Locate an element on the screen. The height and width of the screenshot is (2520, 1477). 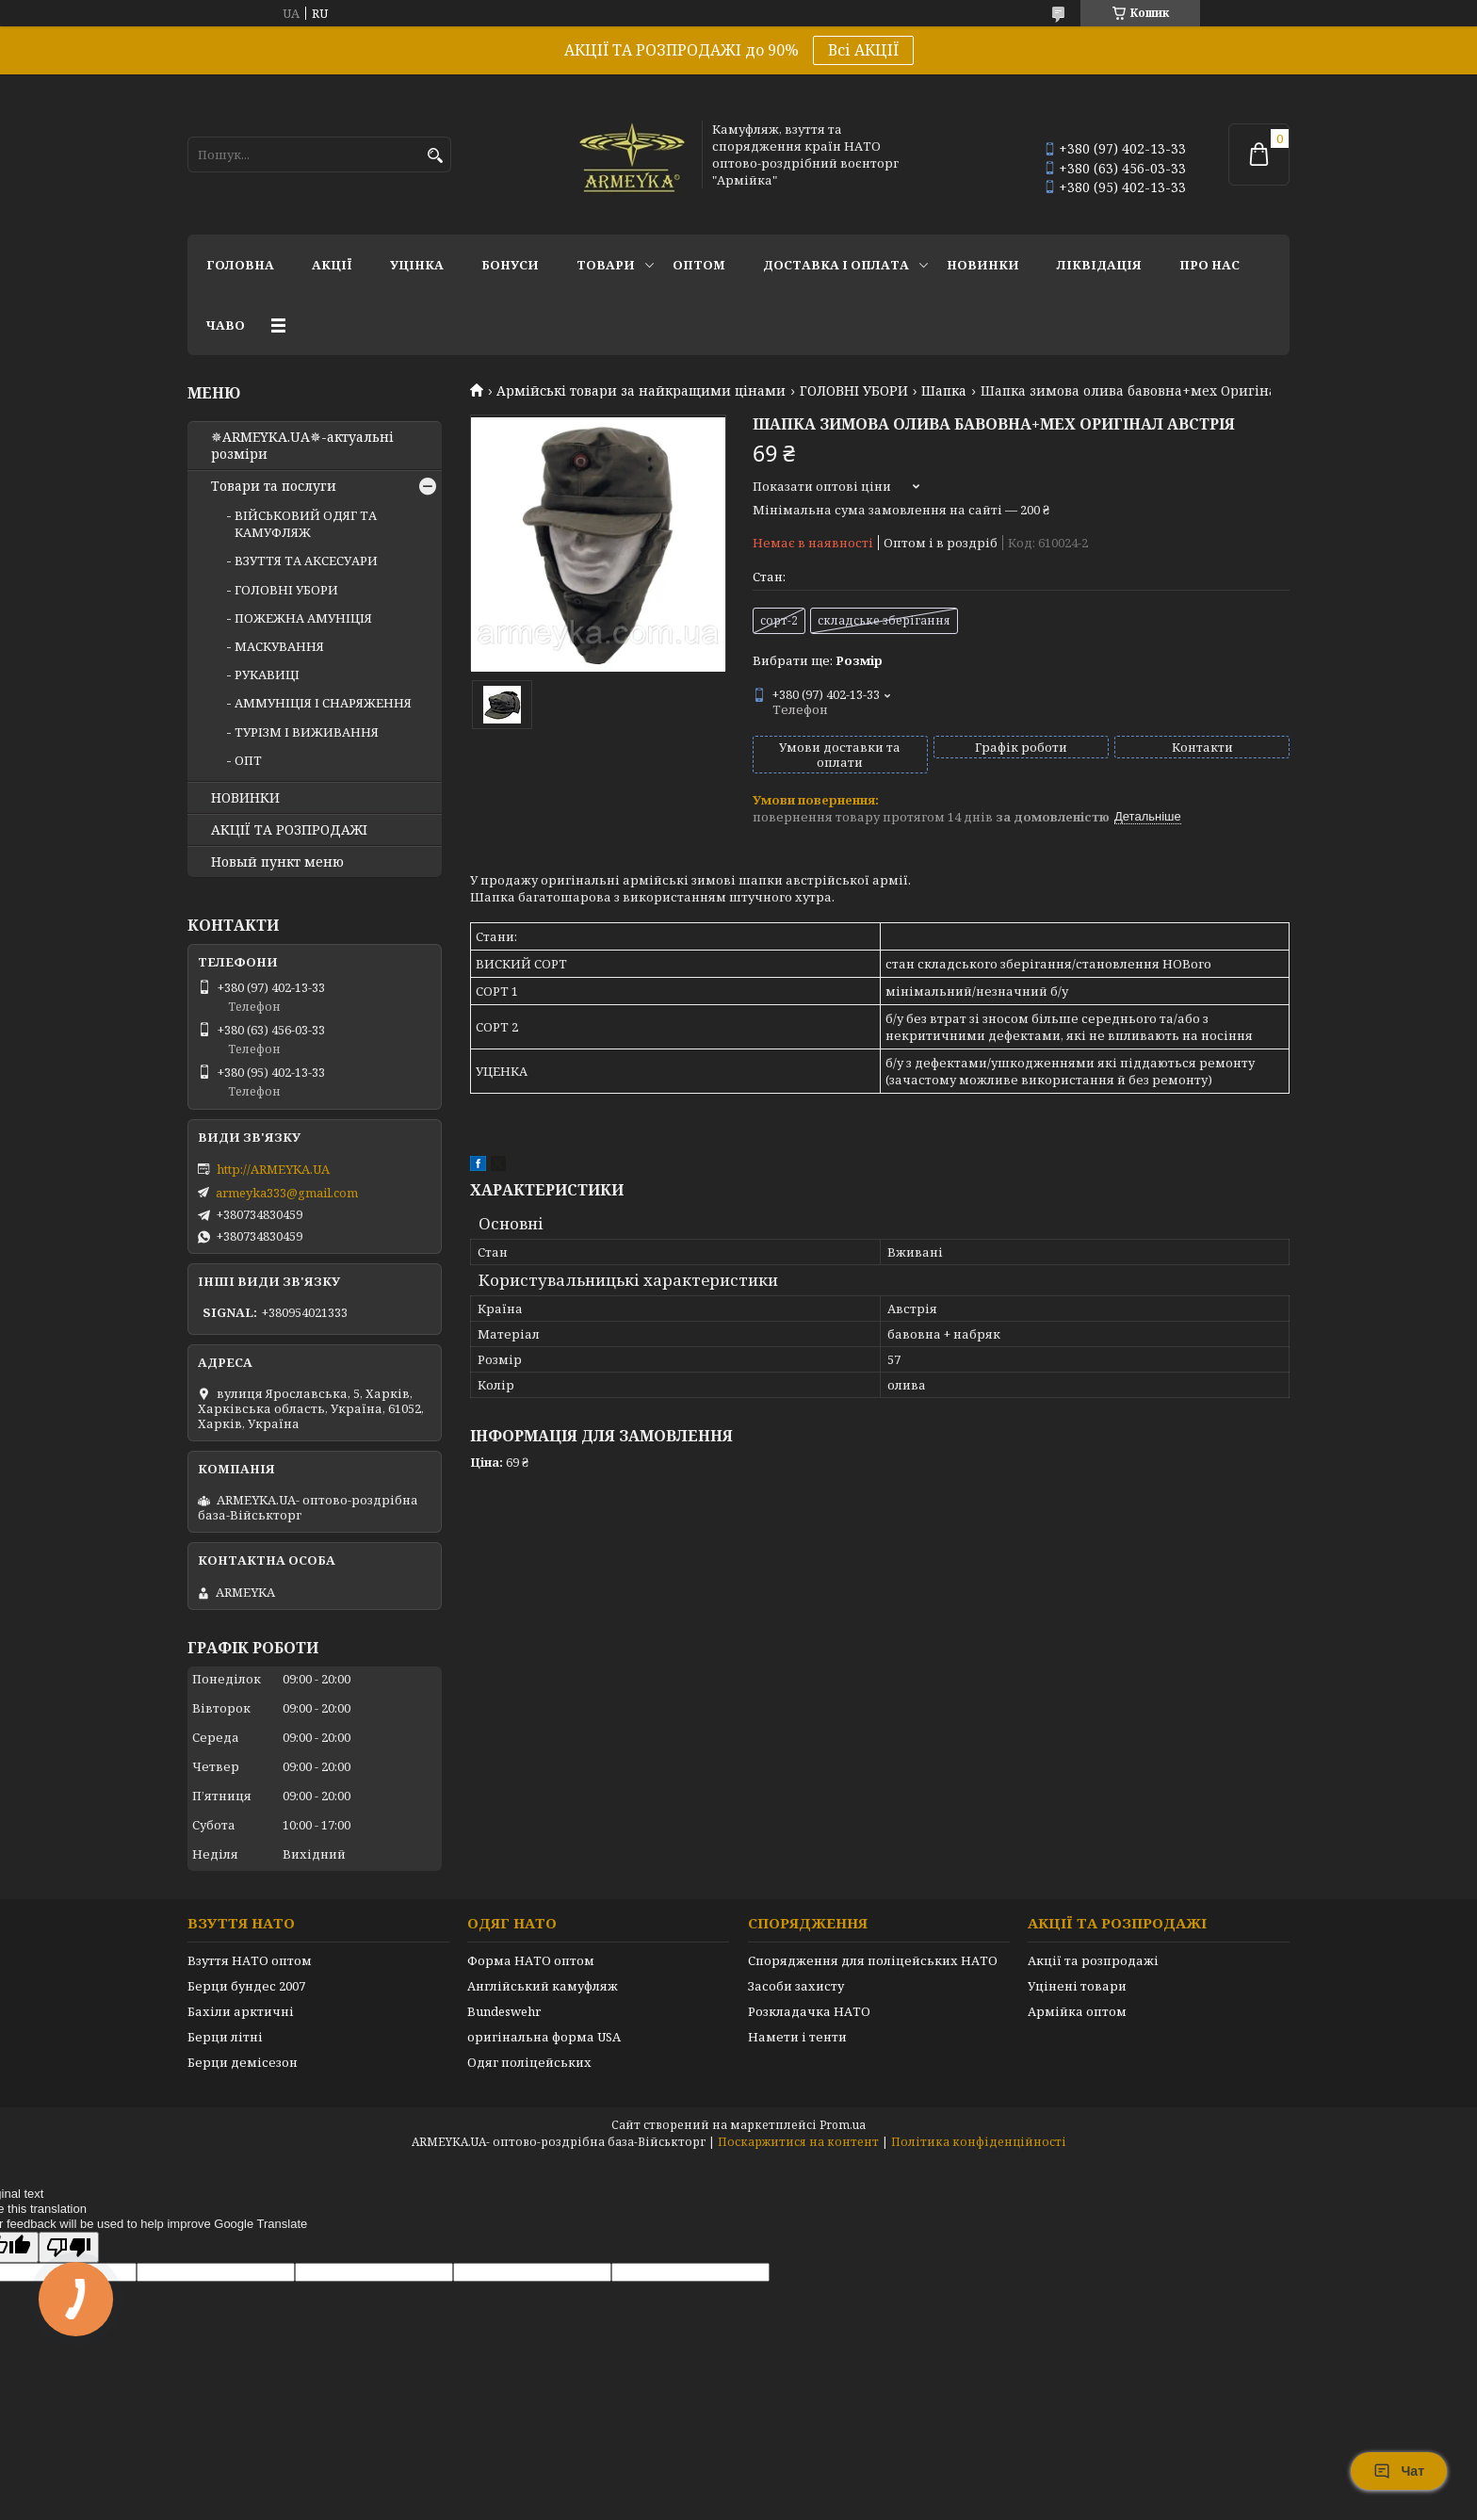
Армійка оптом is located at coordinates (1077, 2011).